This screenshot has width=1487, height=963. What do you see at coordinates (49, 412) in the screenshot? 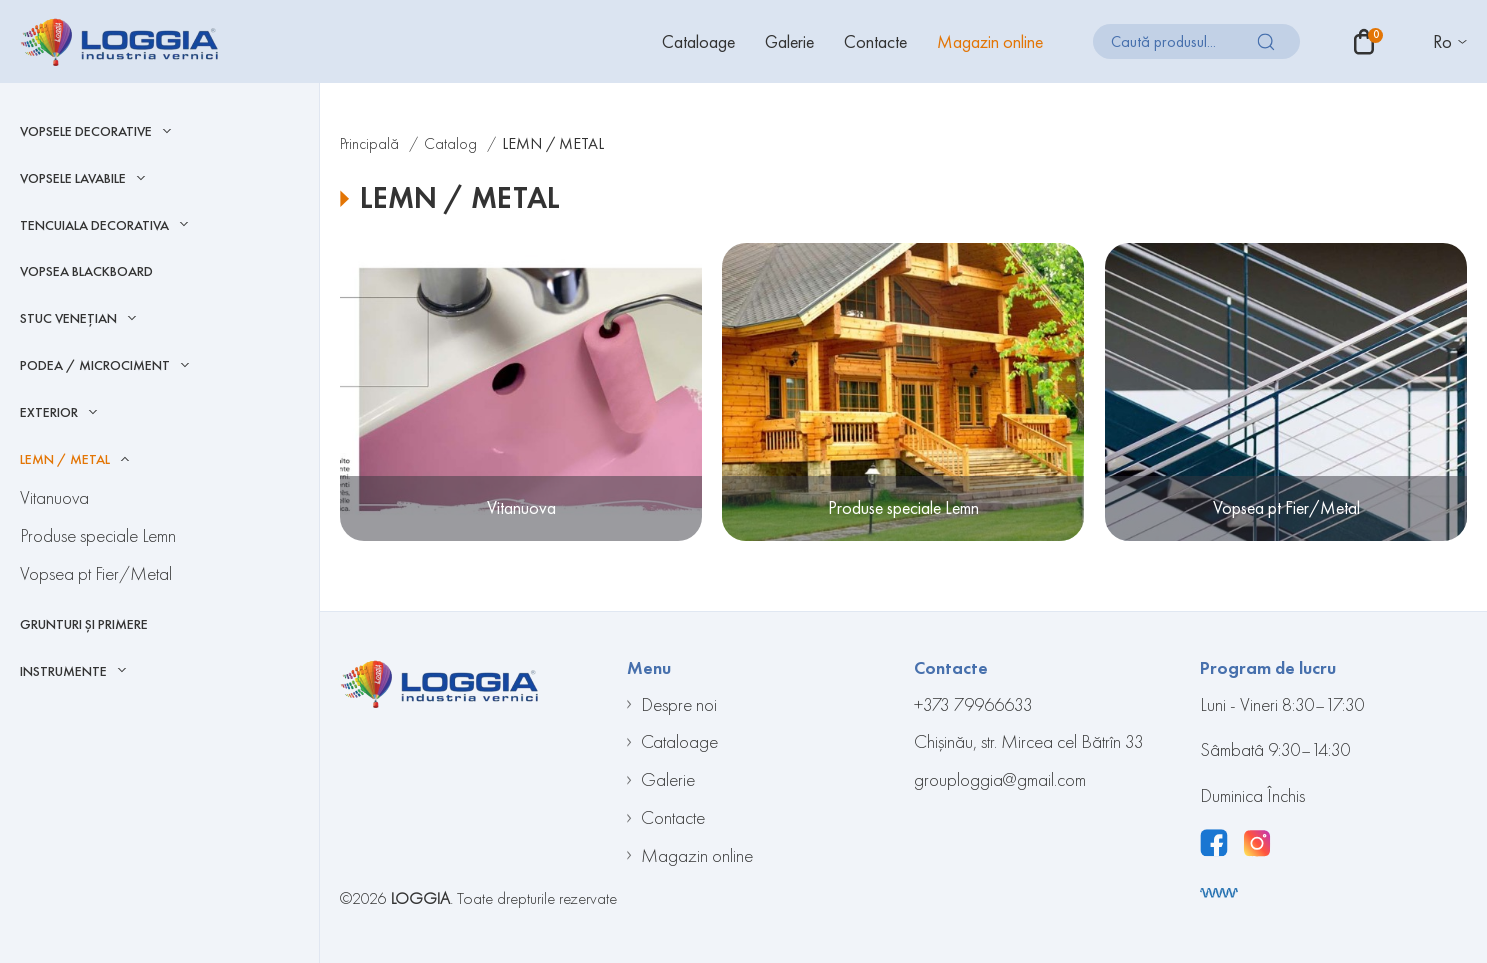
I see `EXTERIOR` at bounding box center [49, 412].